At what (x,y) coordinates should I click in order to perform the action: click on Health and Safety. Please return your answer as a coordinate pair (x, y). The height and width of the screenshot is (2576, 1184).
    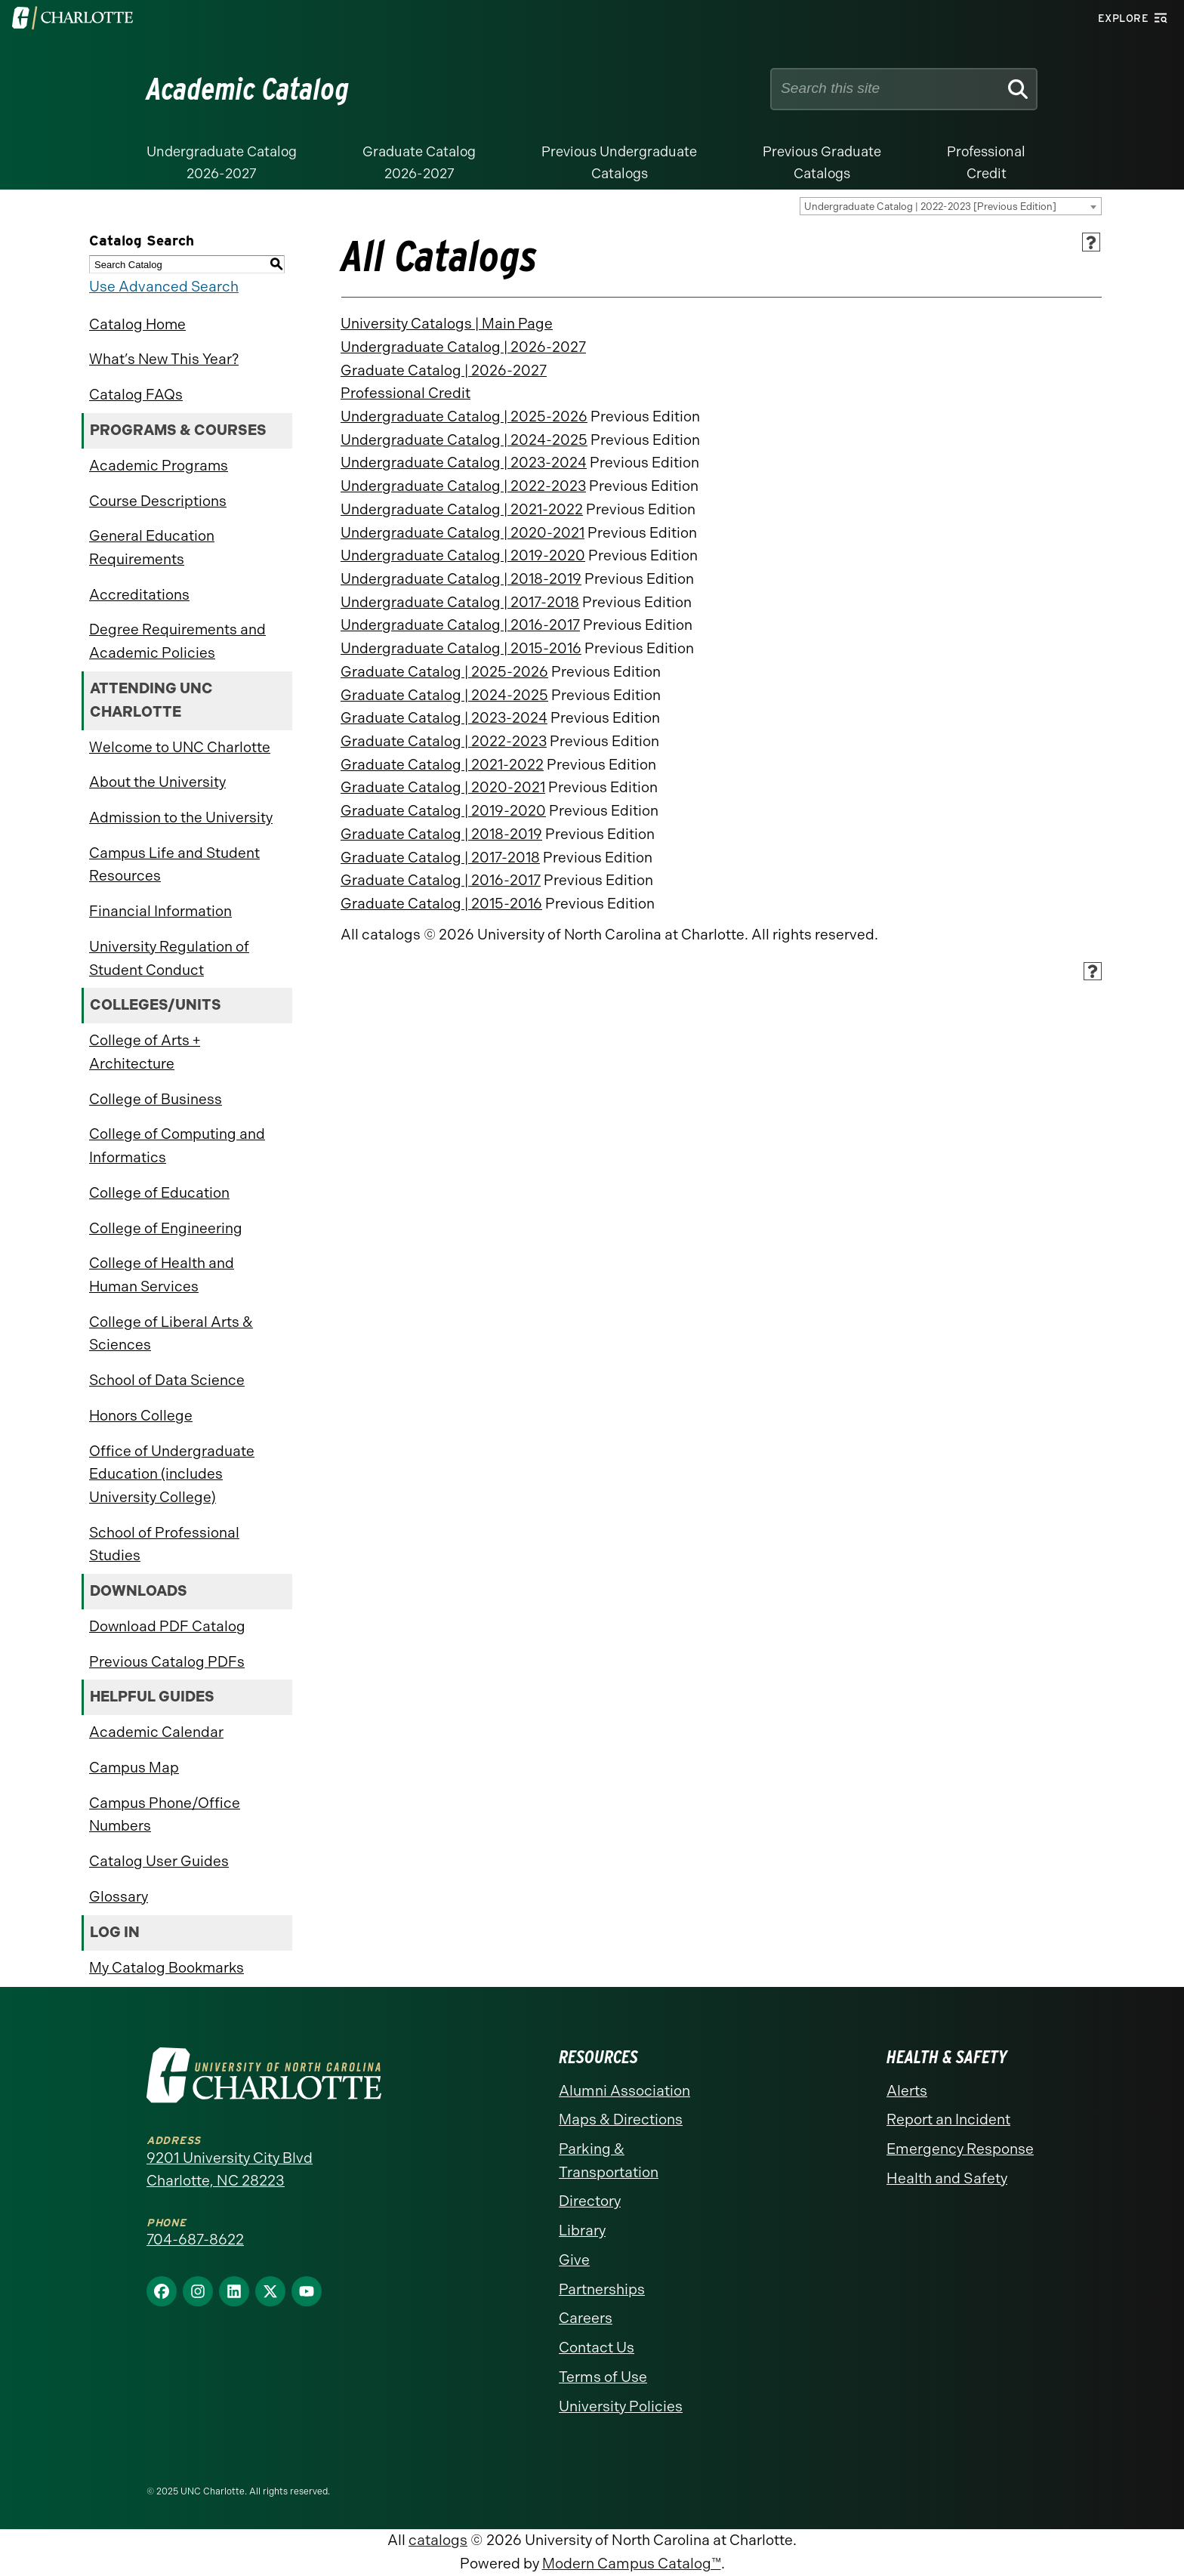
    Looking at the image, I should click on (946, 2178).